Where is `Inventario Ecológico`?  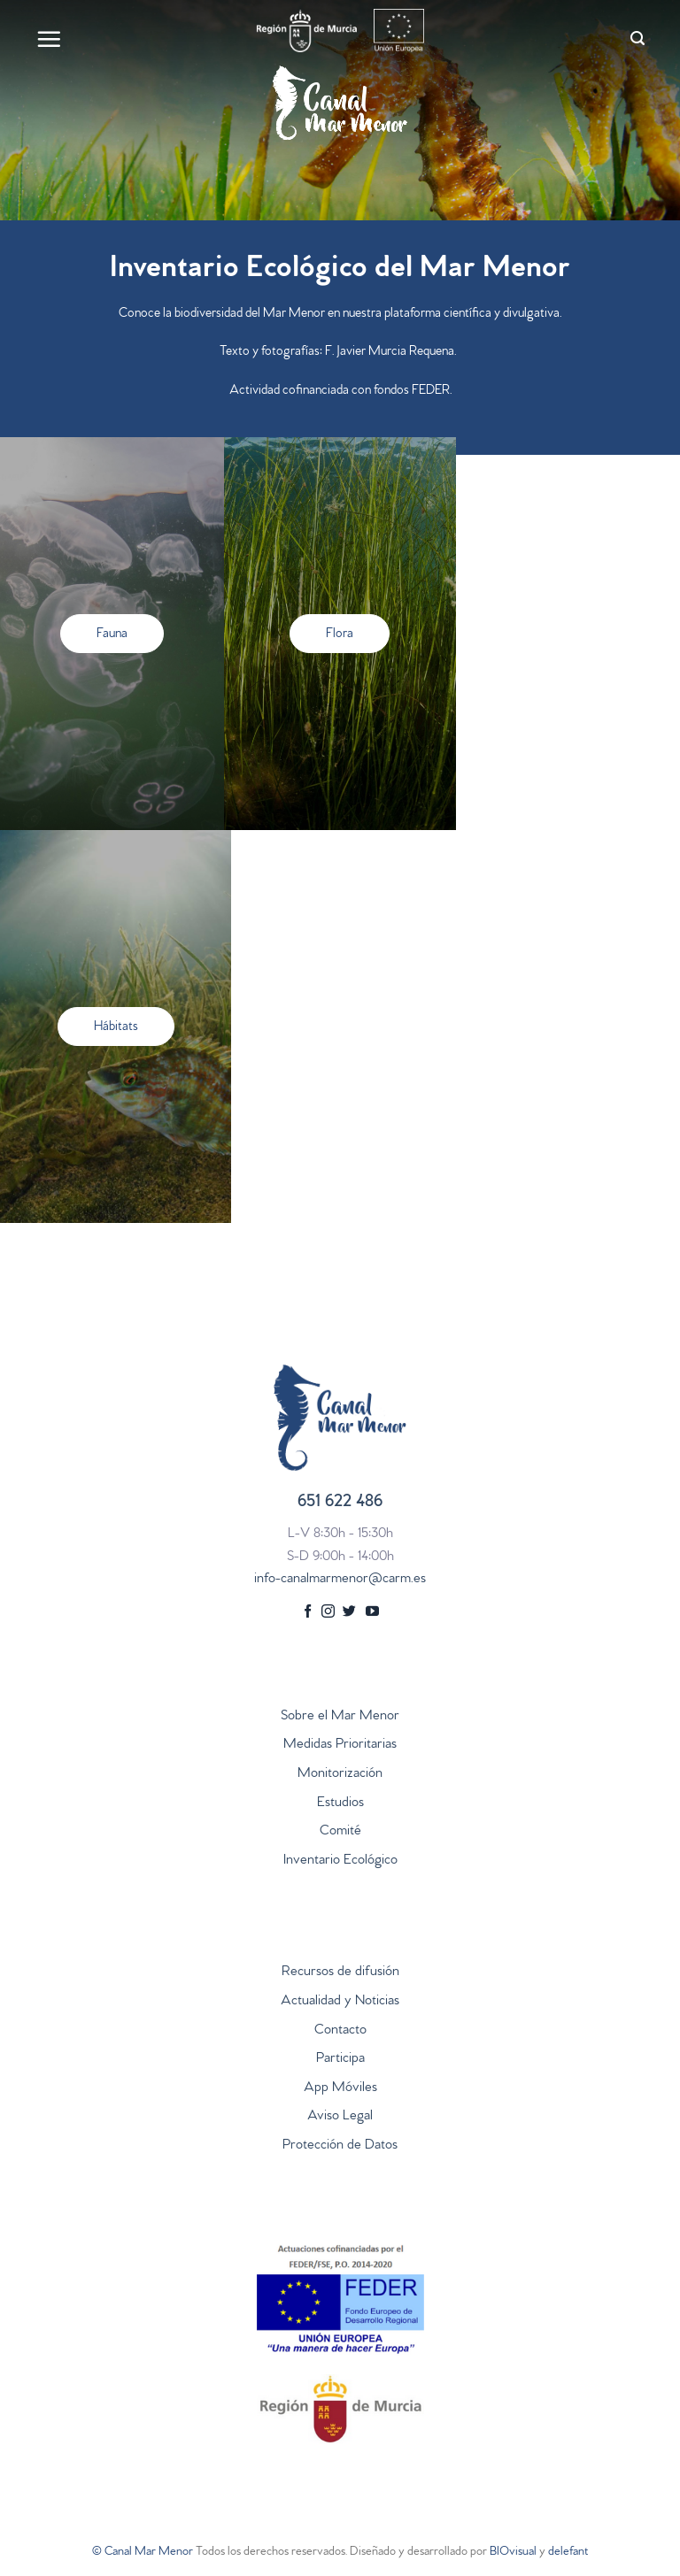
Inventario Ecológico is located at coordinates (340, 1861).